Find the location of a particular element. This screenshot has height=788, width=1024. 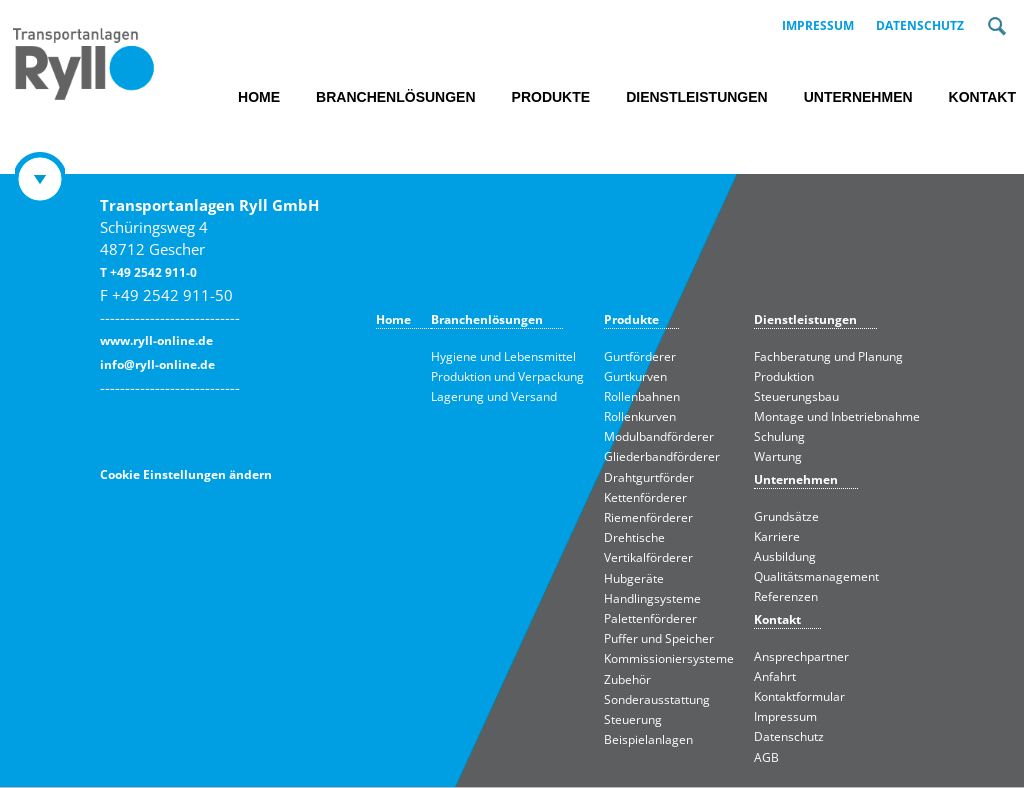

Anfahrt is located at coordinates (775, 676).